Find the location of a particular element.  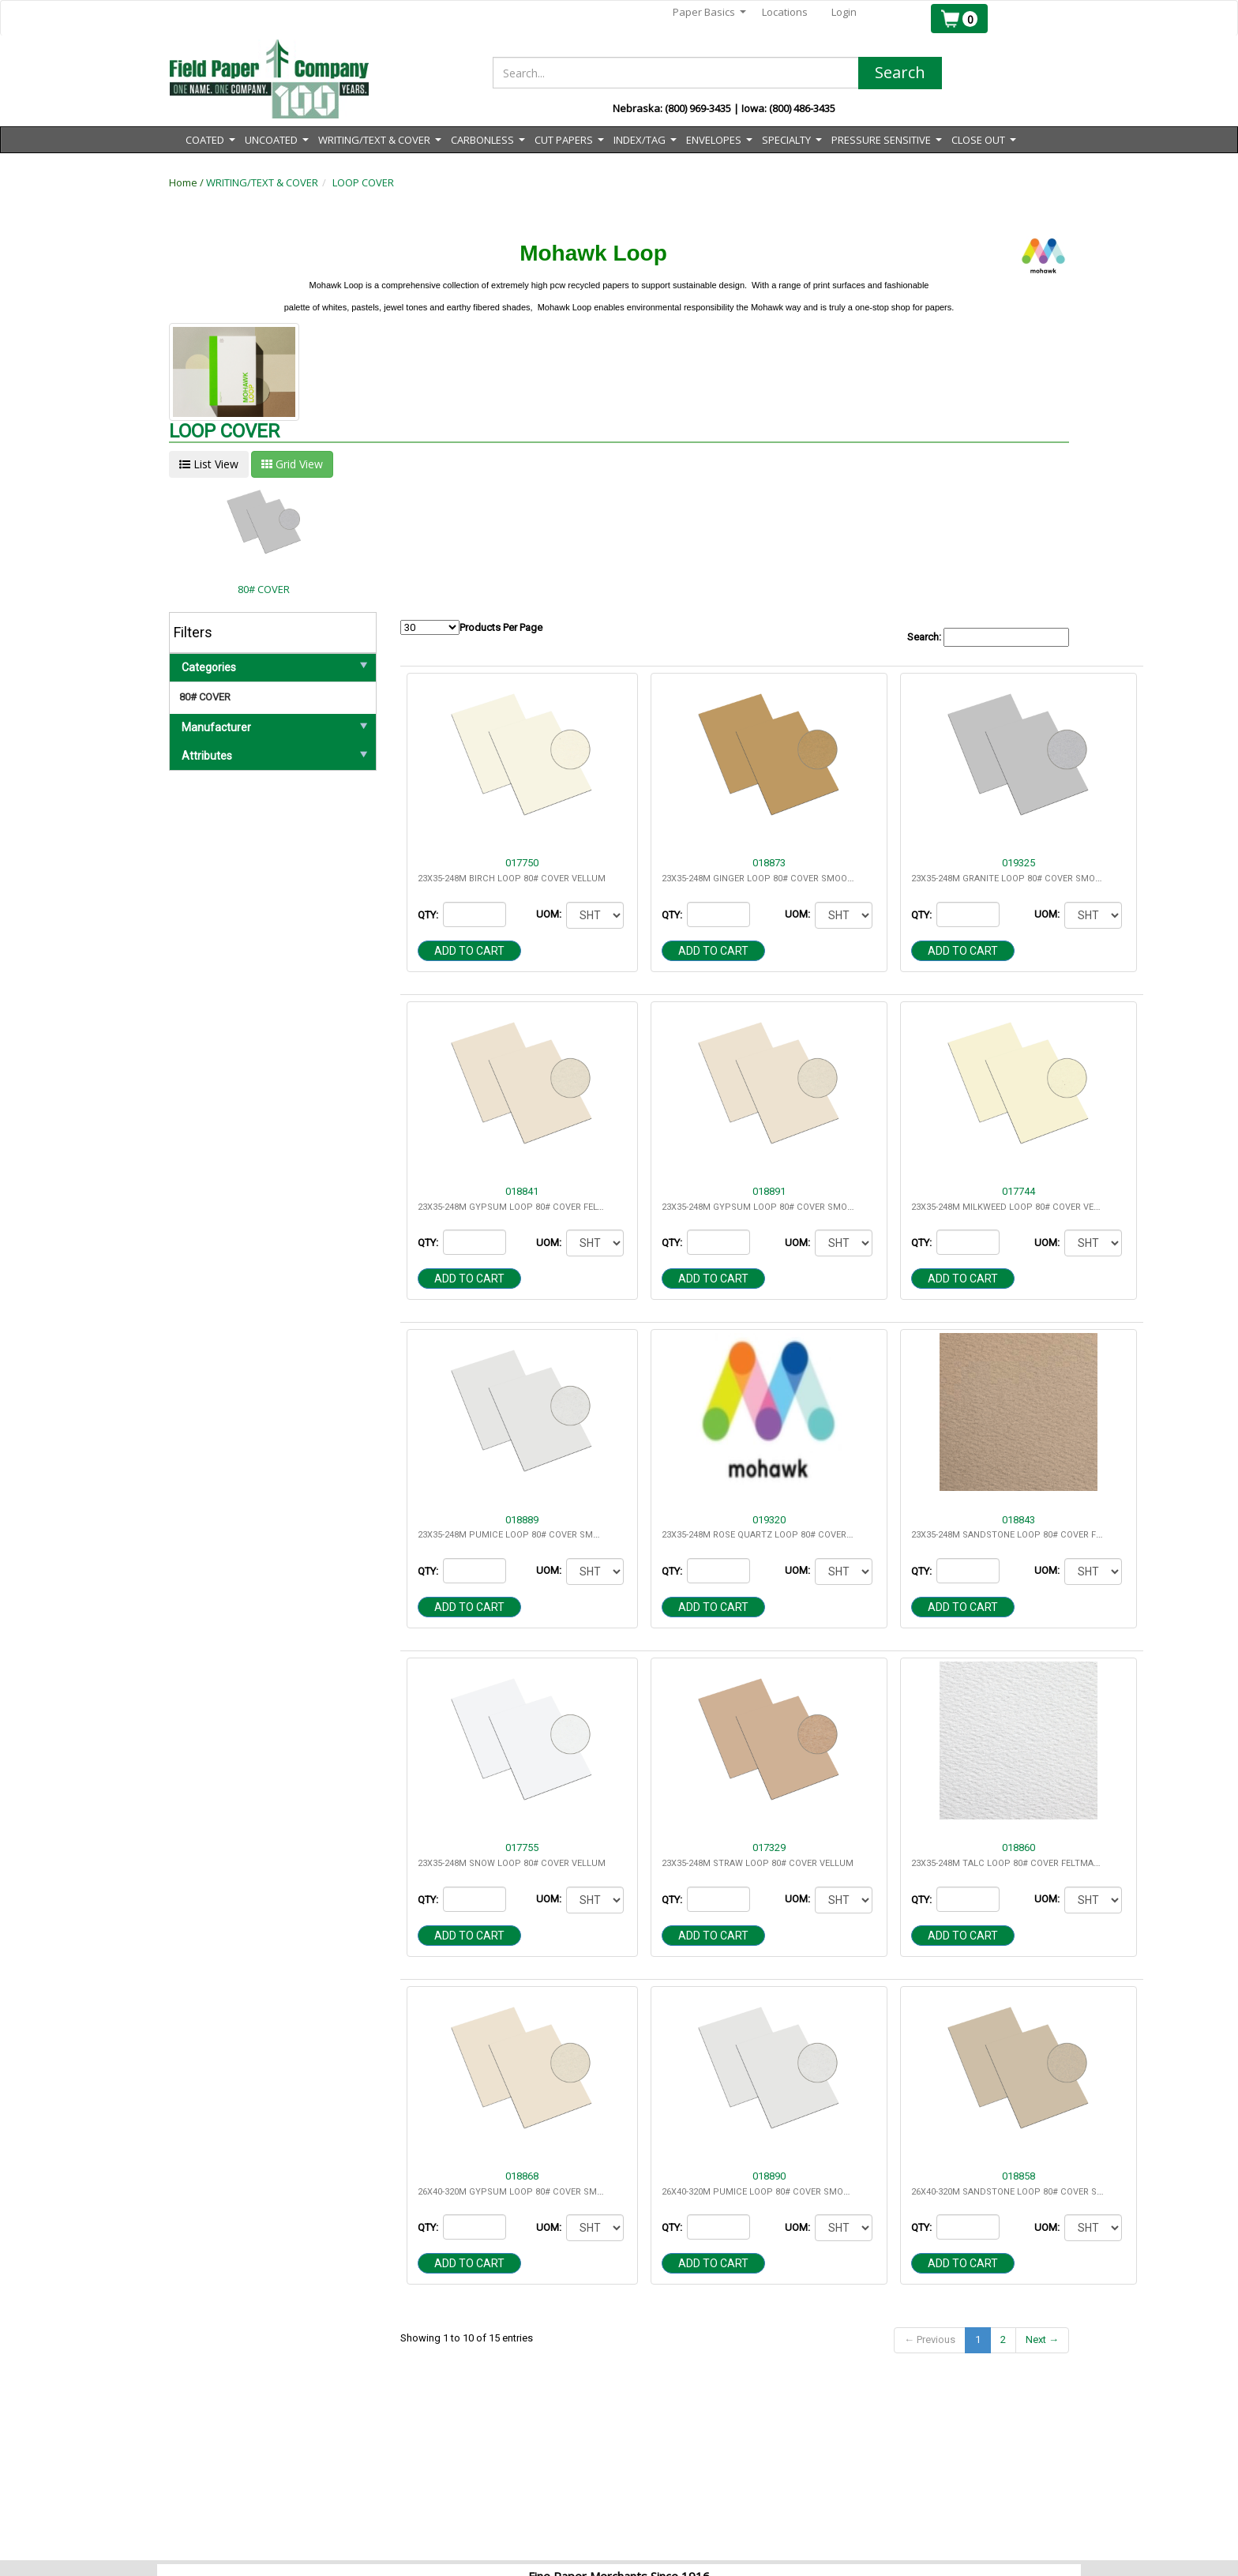

Search is located at coordinates (900, 72).